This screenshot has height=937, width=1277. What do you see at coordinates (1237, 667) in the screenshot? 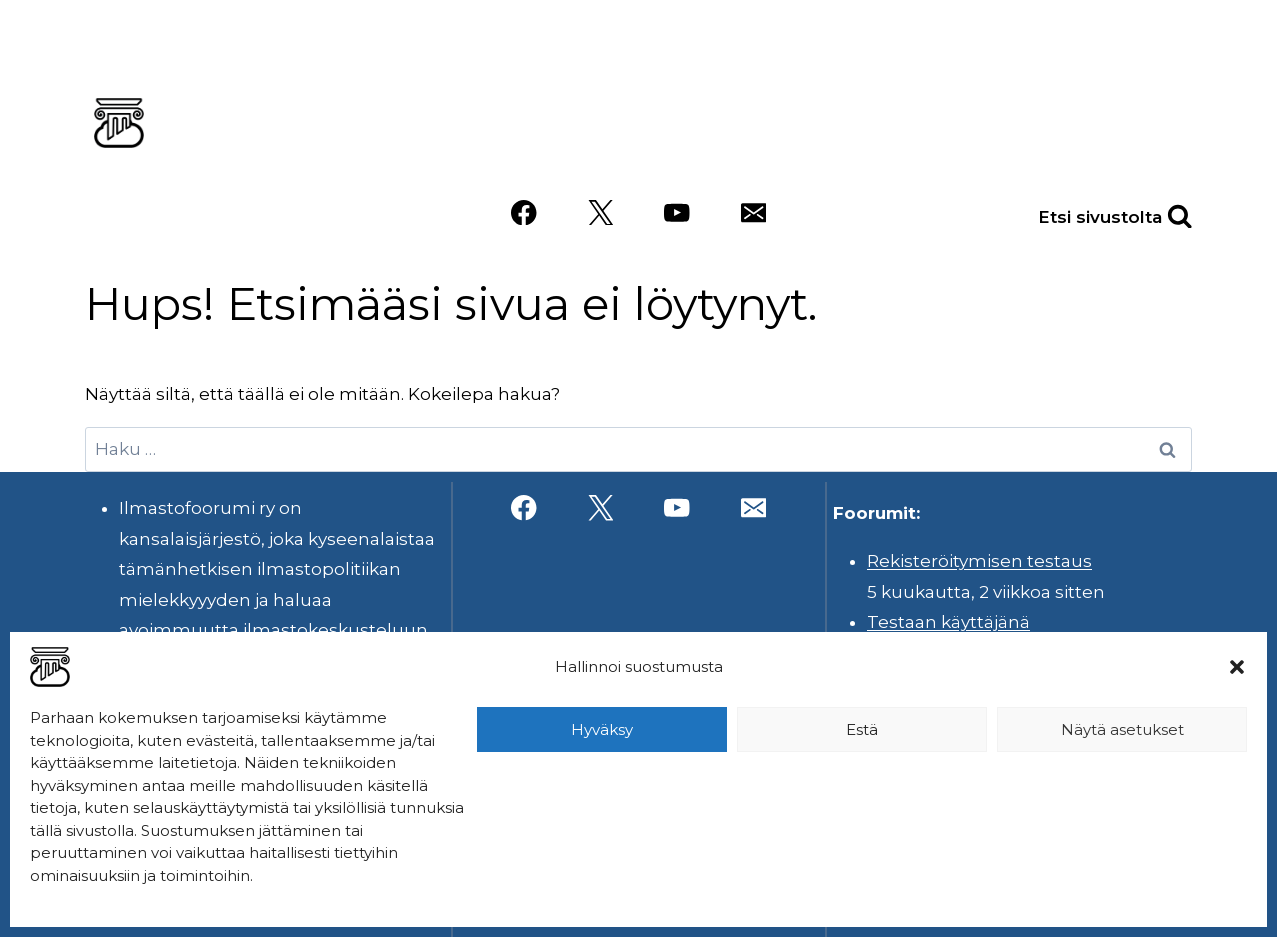
I see `[button]` at bounding box center [1237, 667].